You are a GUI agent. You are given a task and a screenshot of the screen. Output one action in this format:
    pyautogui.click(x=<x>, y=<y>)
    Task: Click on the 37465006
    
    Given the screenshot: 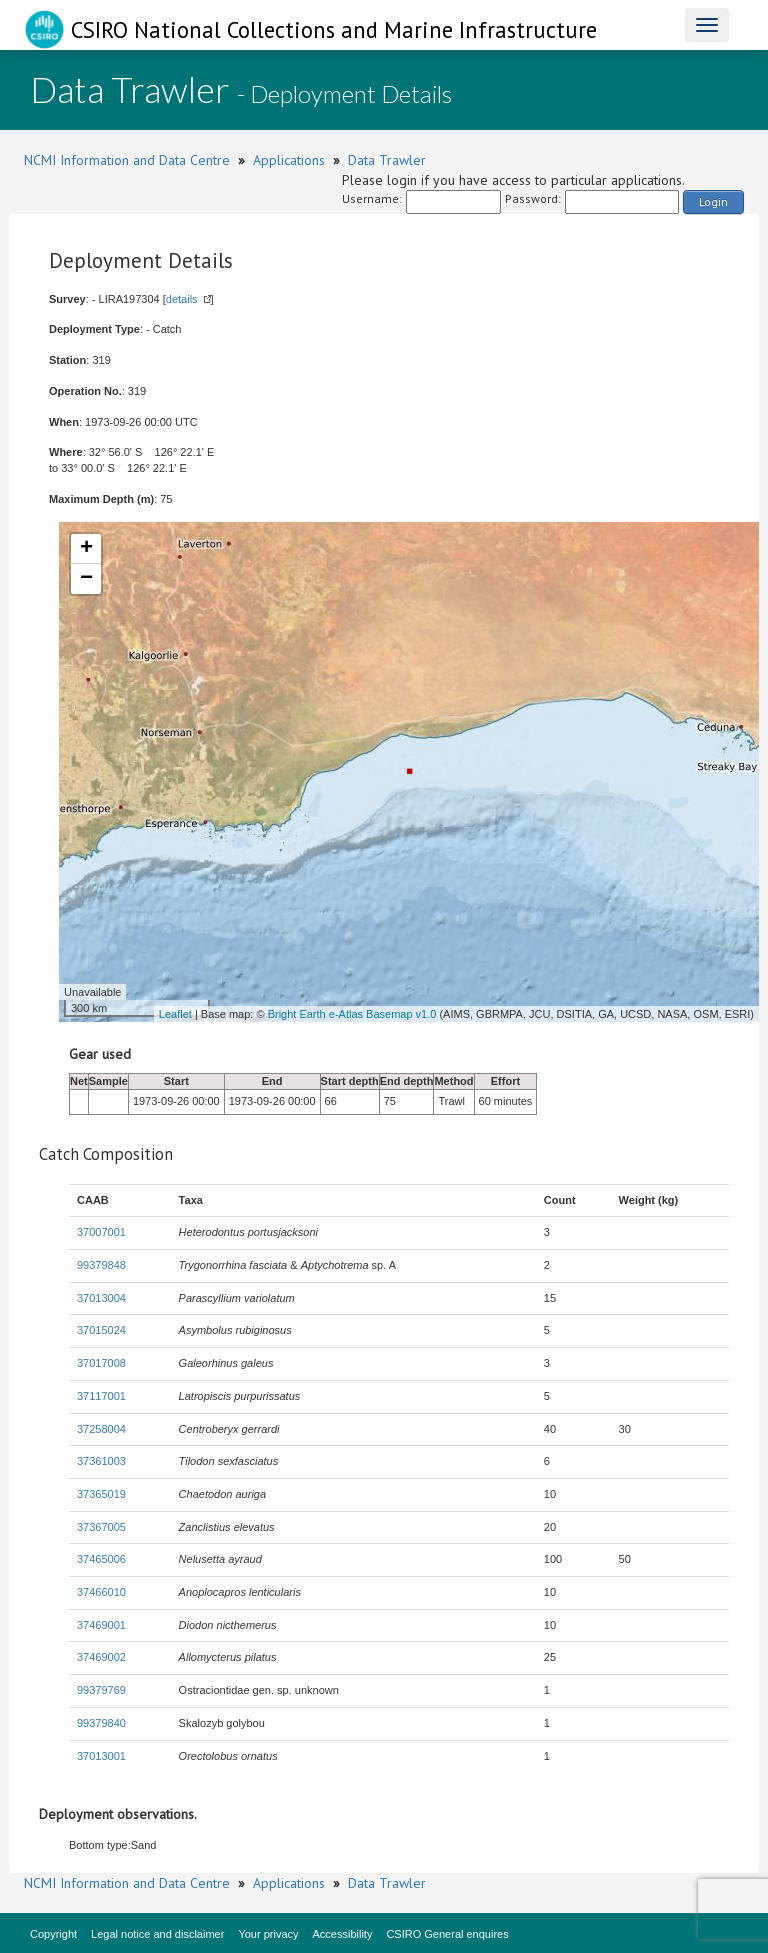 What is the action you would take?
    pyautogui.click(x=101, y=1559)
    